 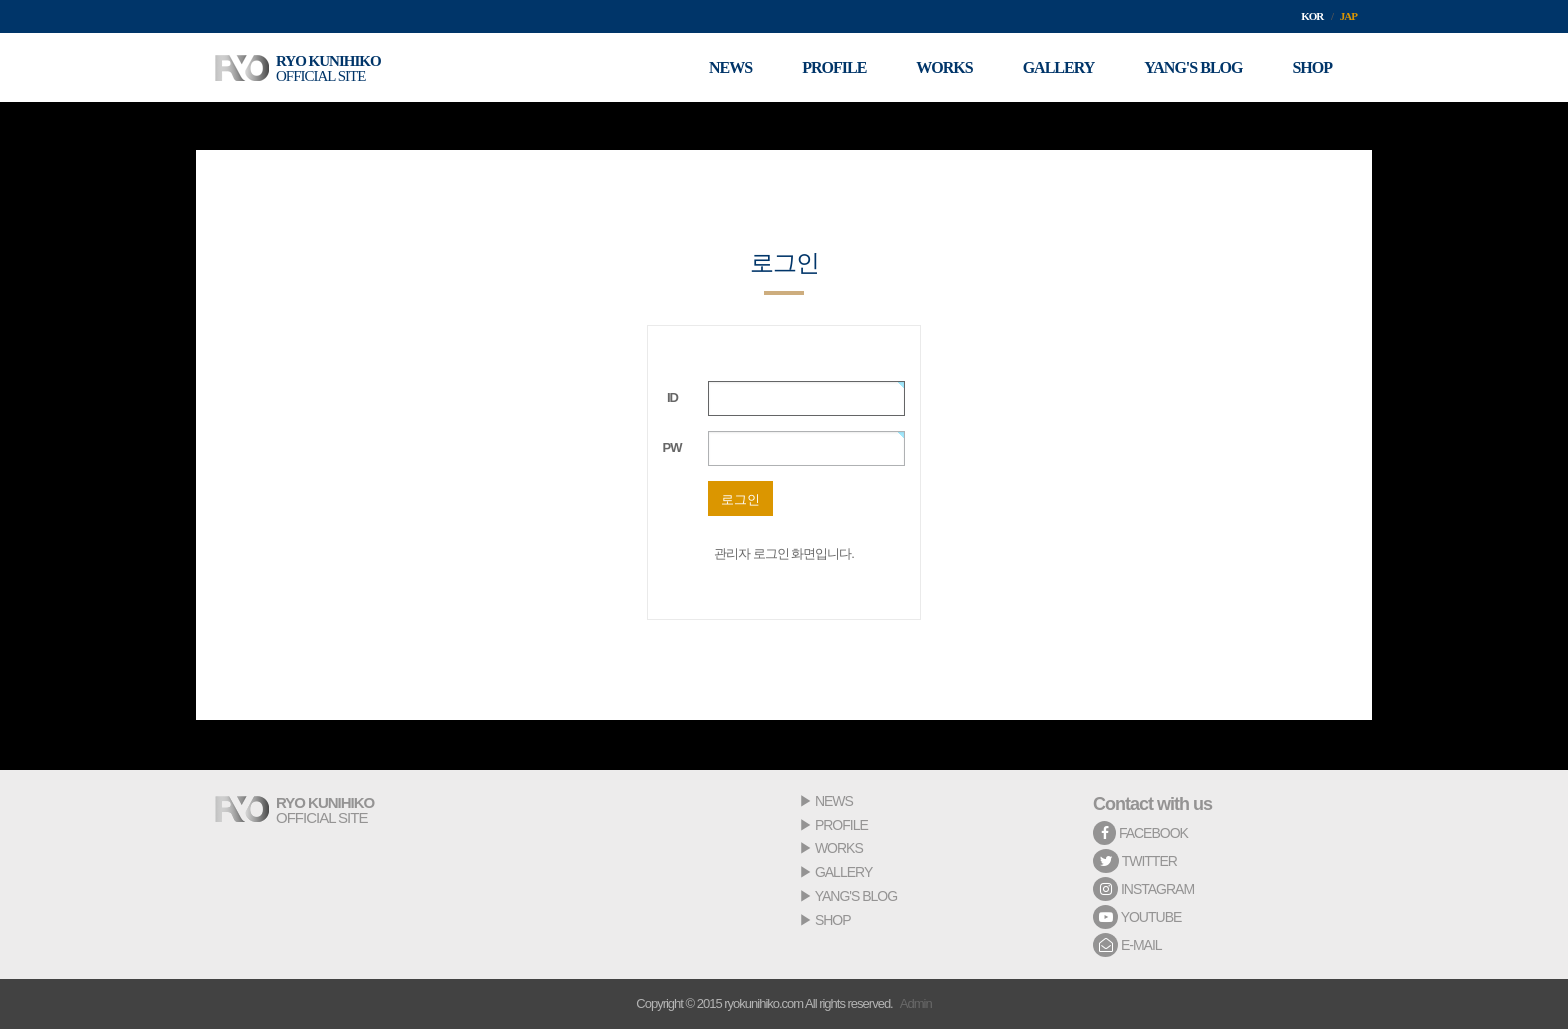 I want to click on GALLERY, so click(x=843, y=872).